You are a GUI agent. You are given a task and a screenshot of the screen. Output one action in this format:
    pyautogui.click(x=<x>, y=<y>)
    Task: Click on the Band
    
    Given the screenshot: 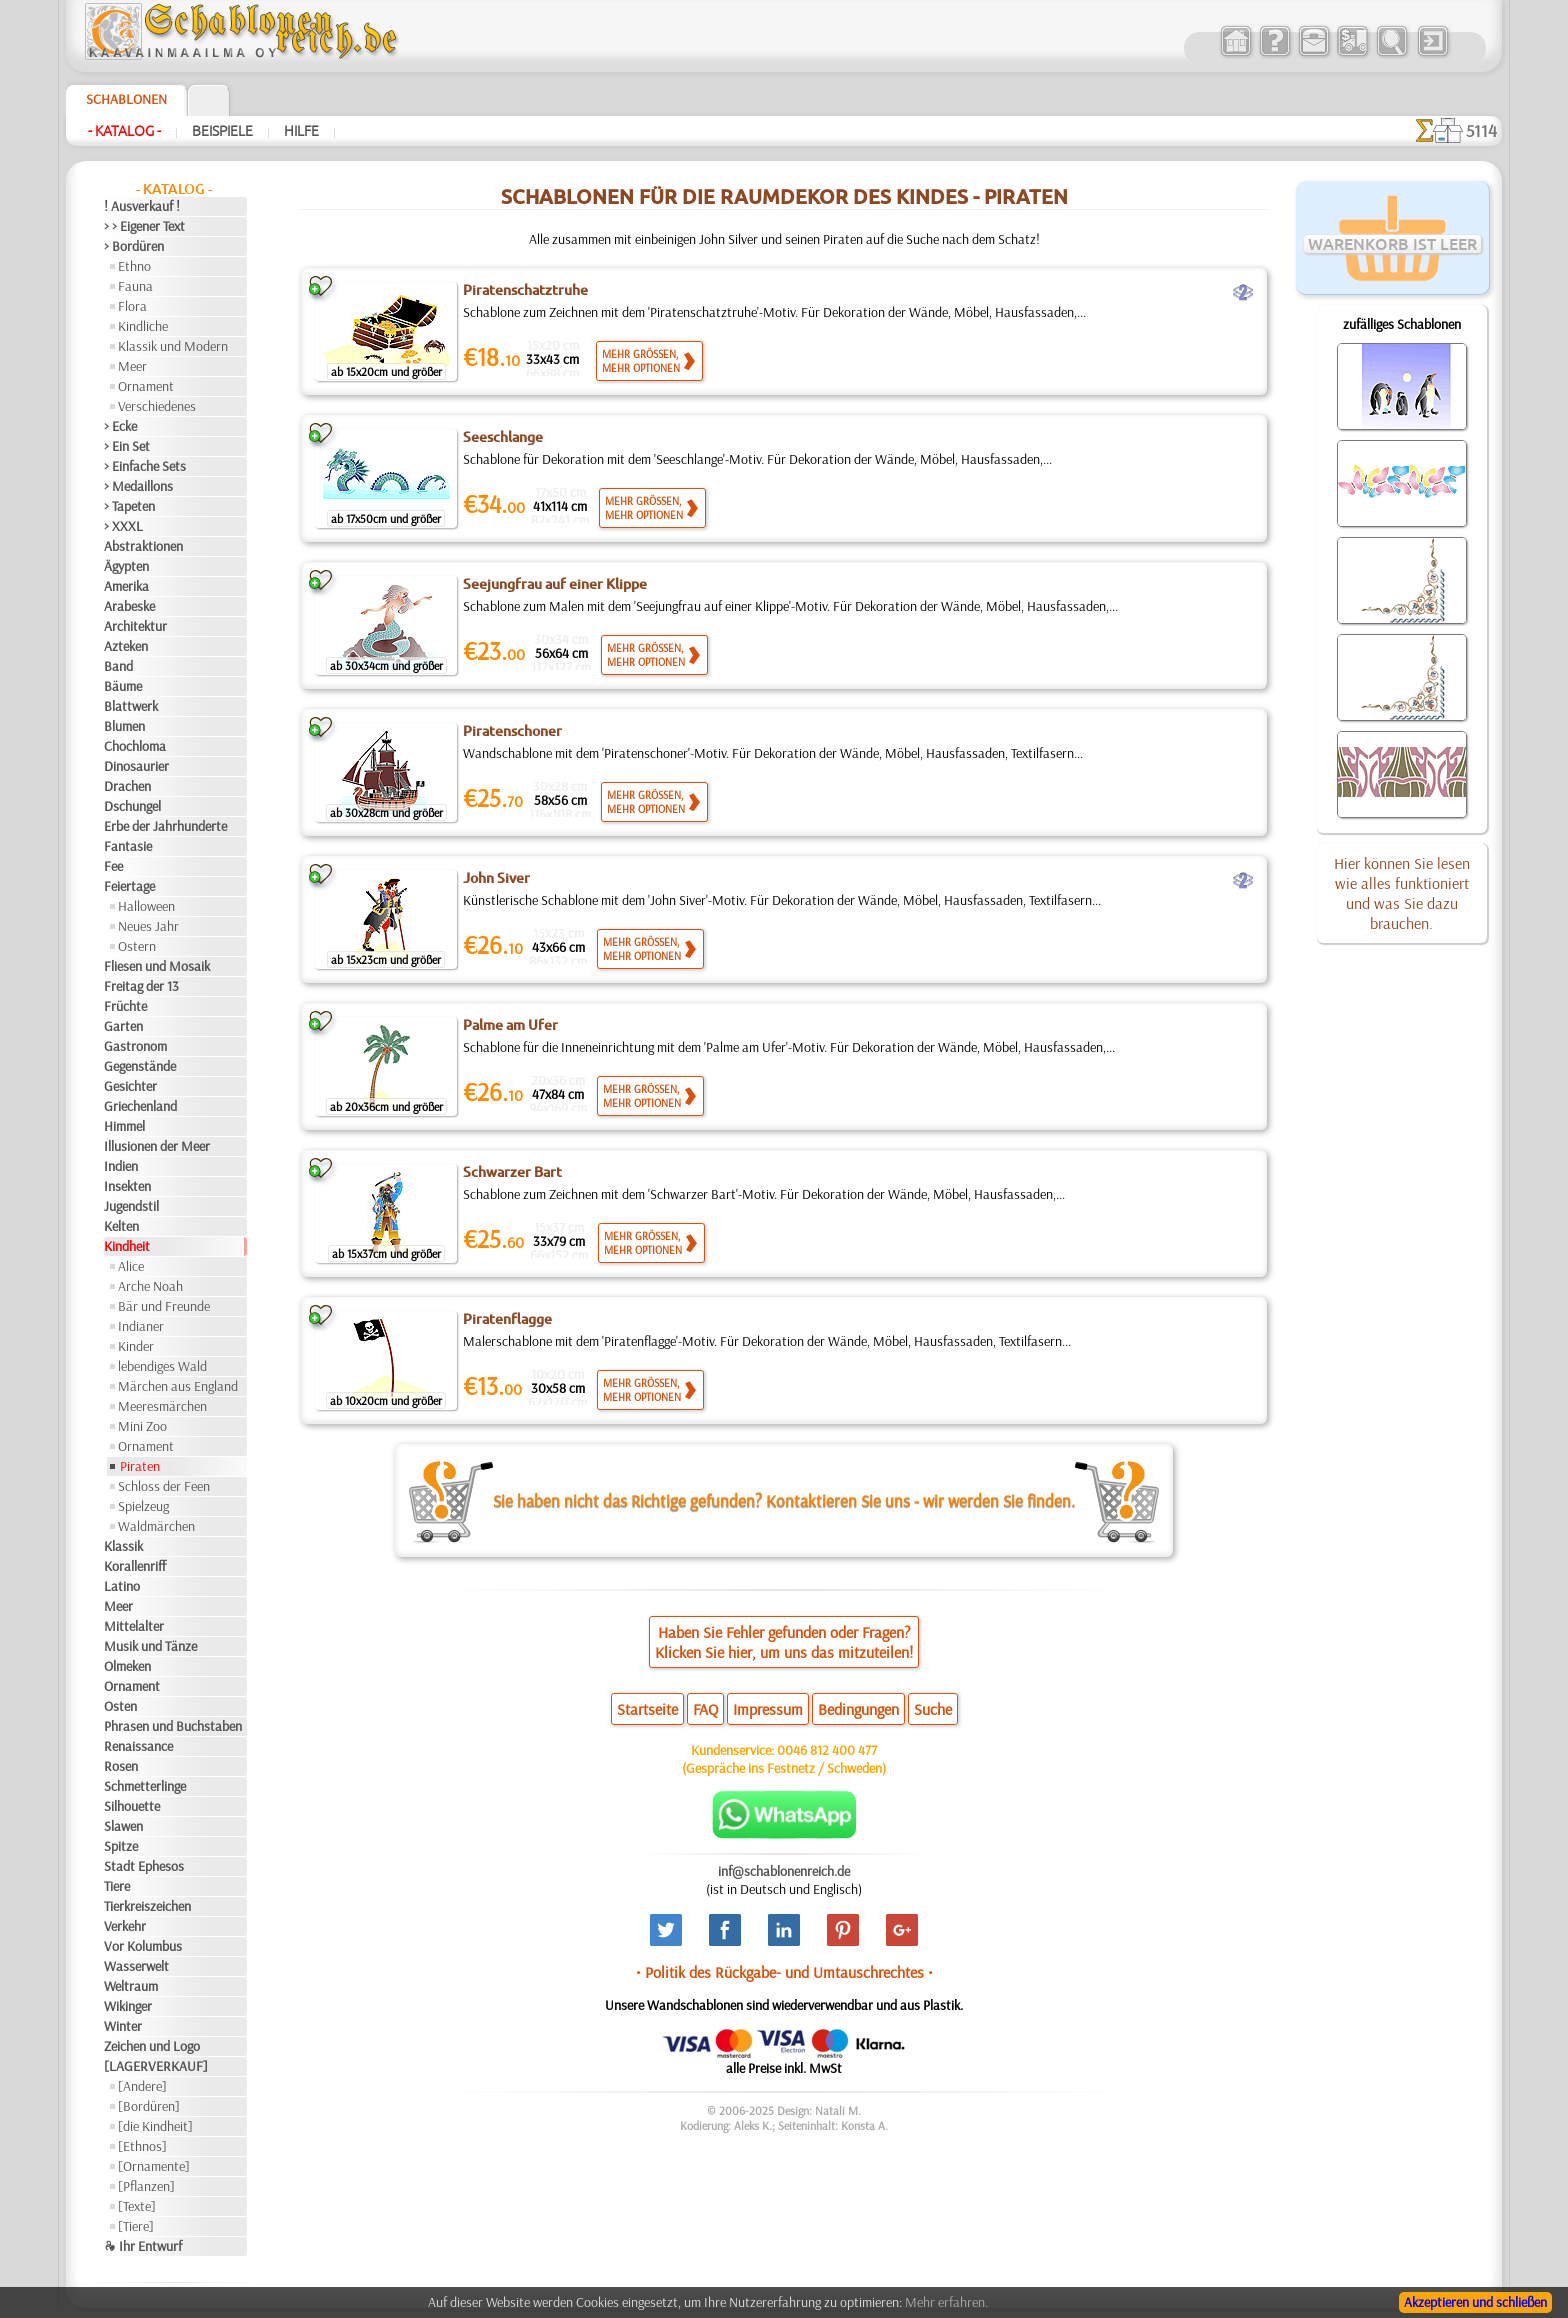 What is the action you would take?
    pyautogui.click(x=118, y=666)
    